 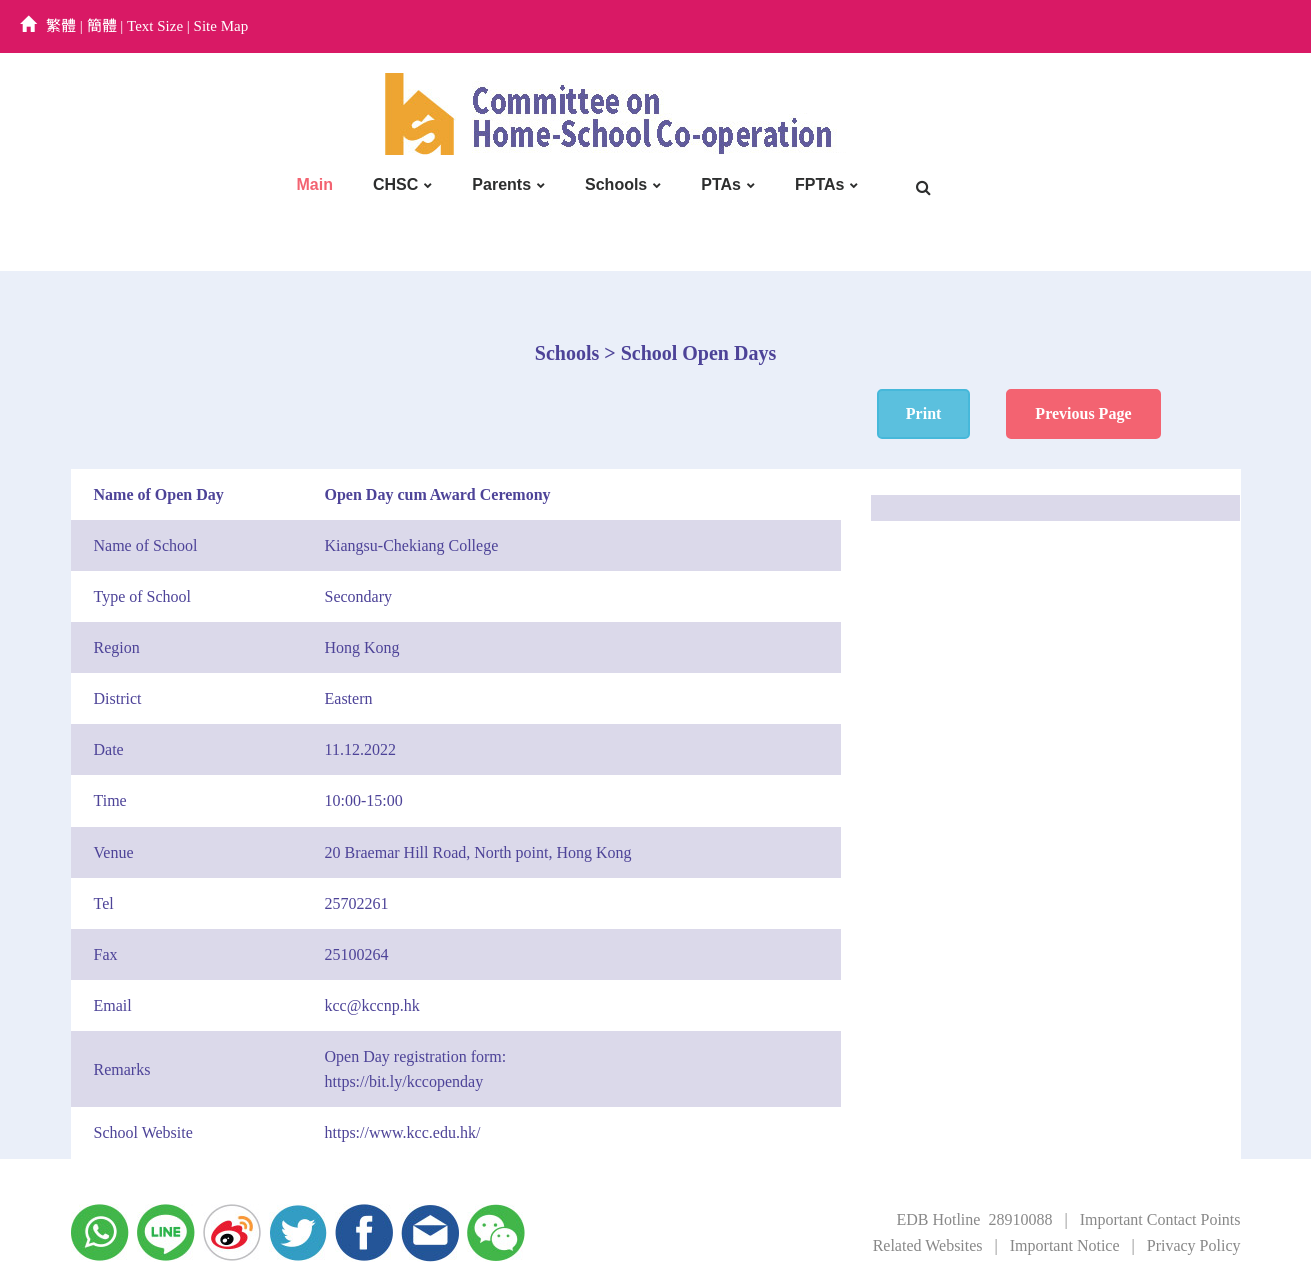 I want to click on Parents, so click(x=501, y=184).